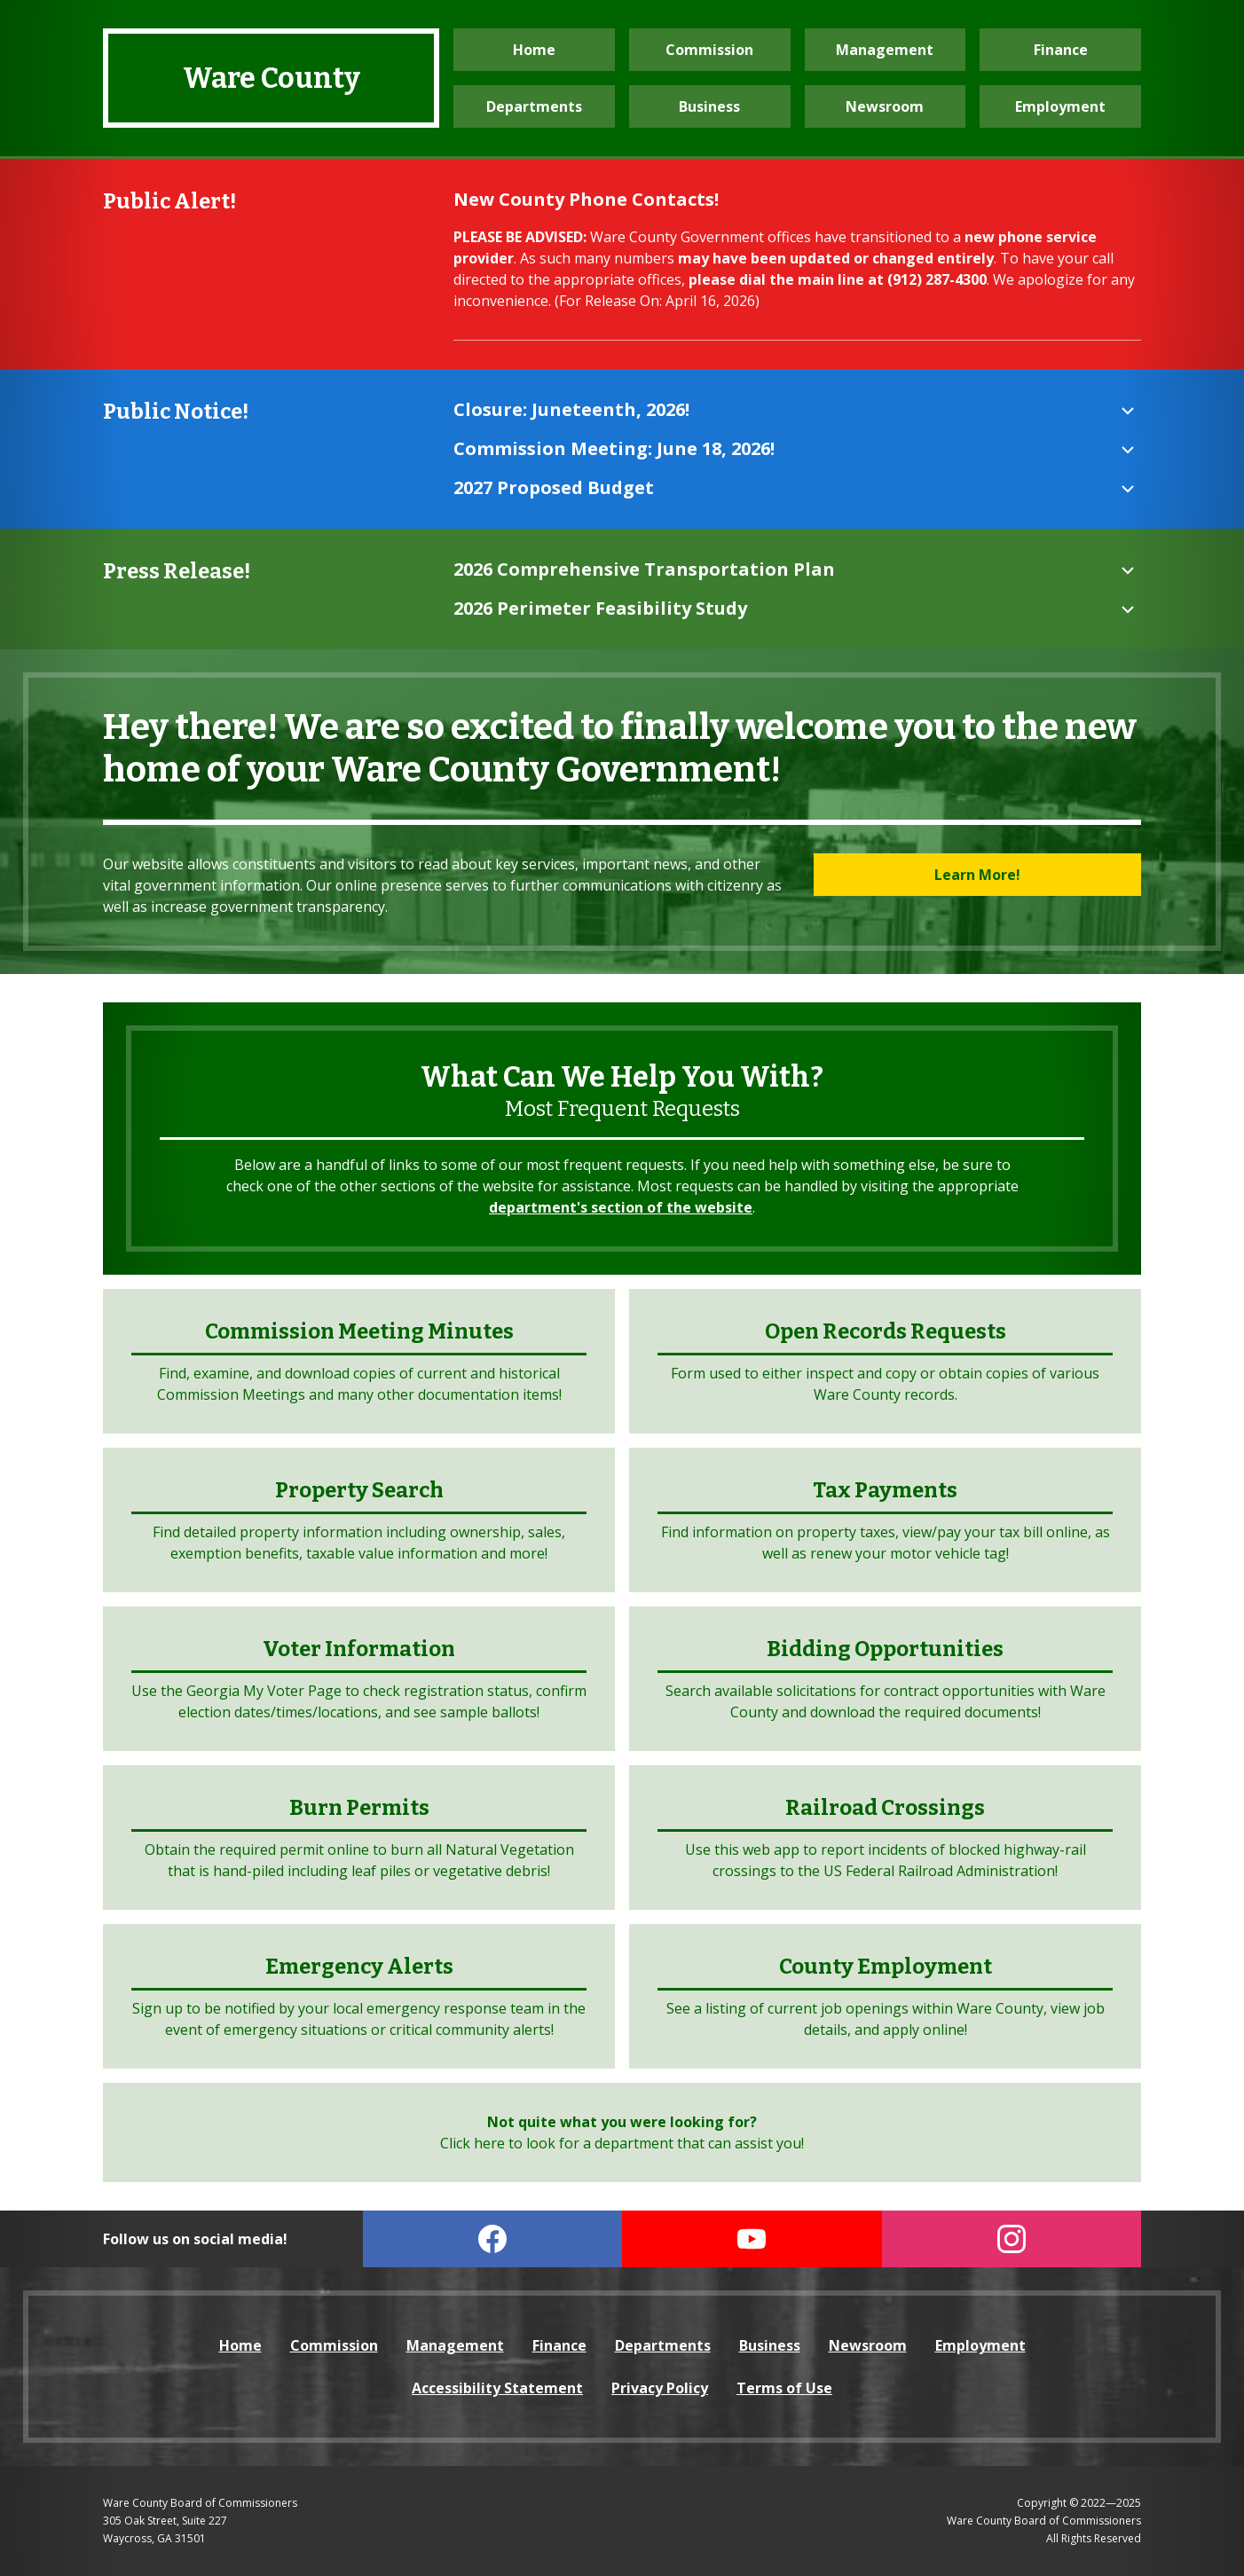 This screenshot has width=1244, height=2576. What do you see at coordinates (1060, 106) in the screenshot?
I see `Employment [visit the Employment website (opens in a new tab)]` at bounding box center [1060, 106].